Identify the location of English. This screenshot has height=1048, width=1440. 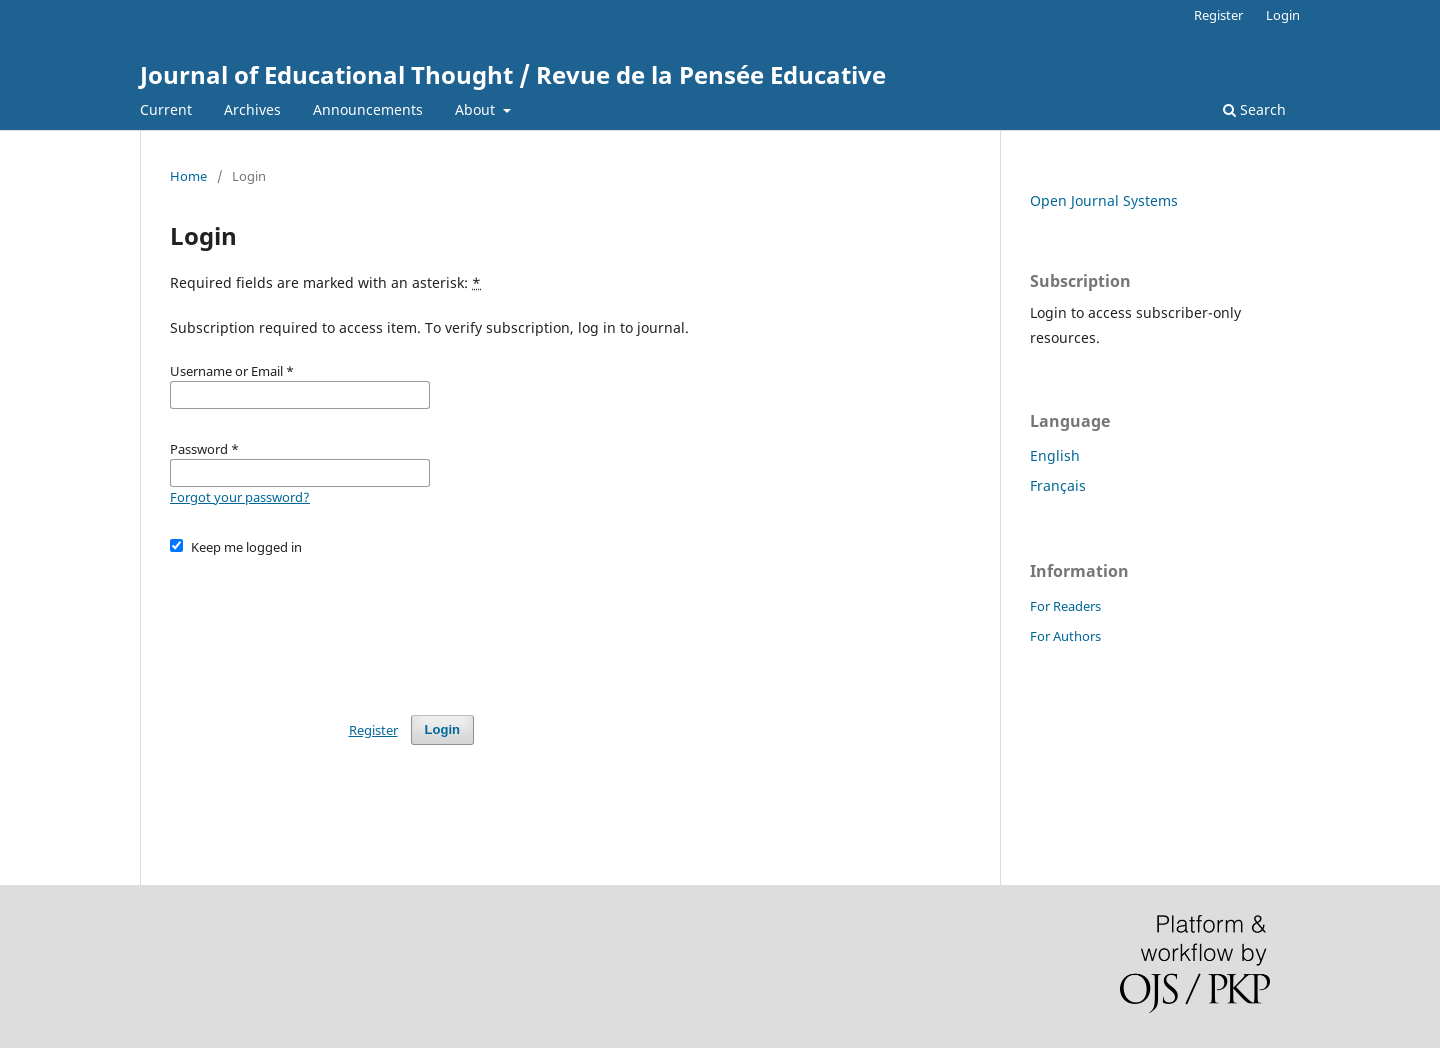
(1055, 455).